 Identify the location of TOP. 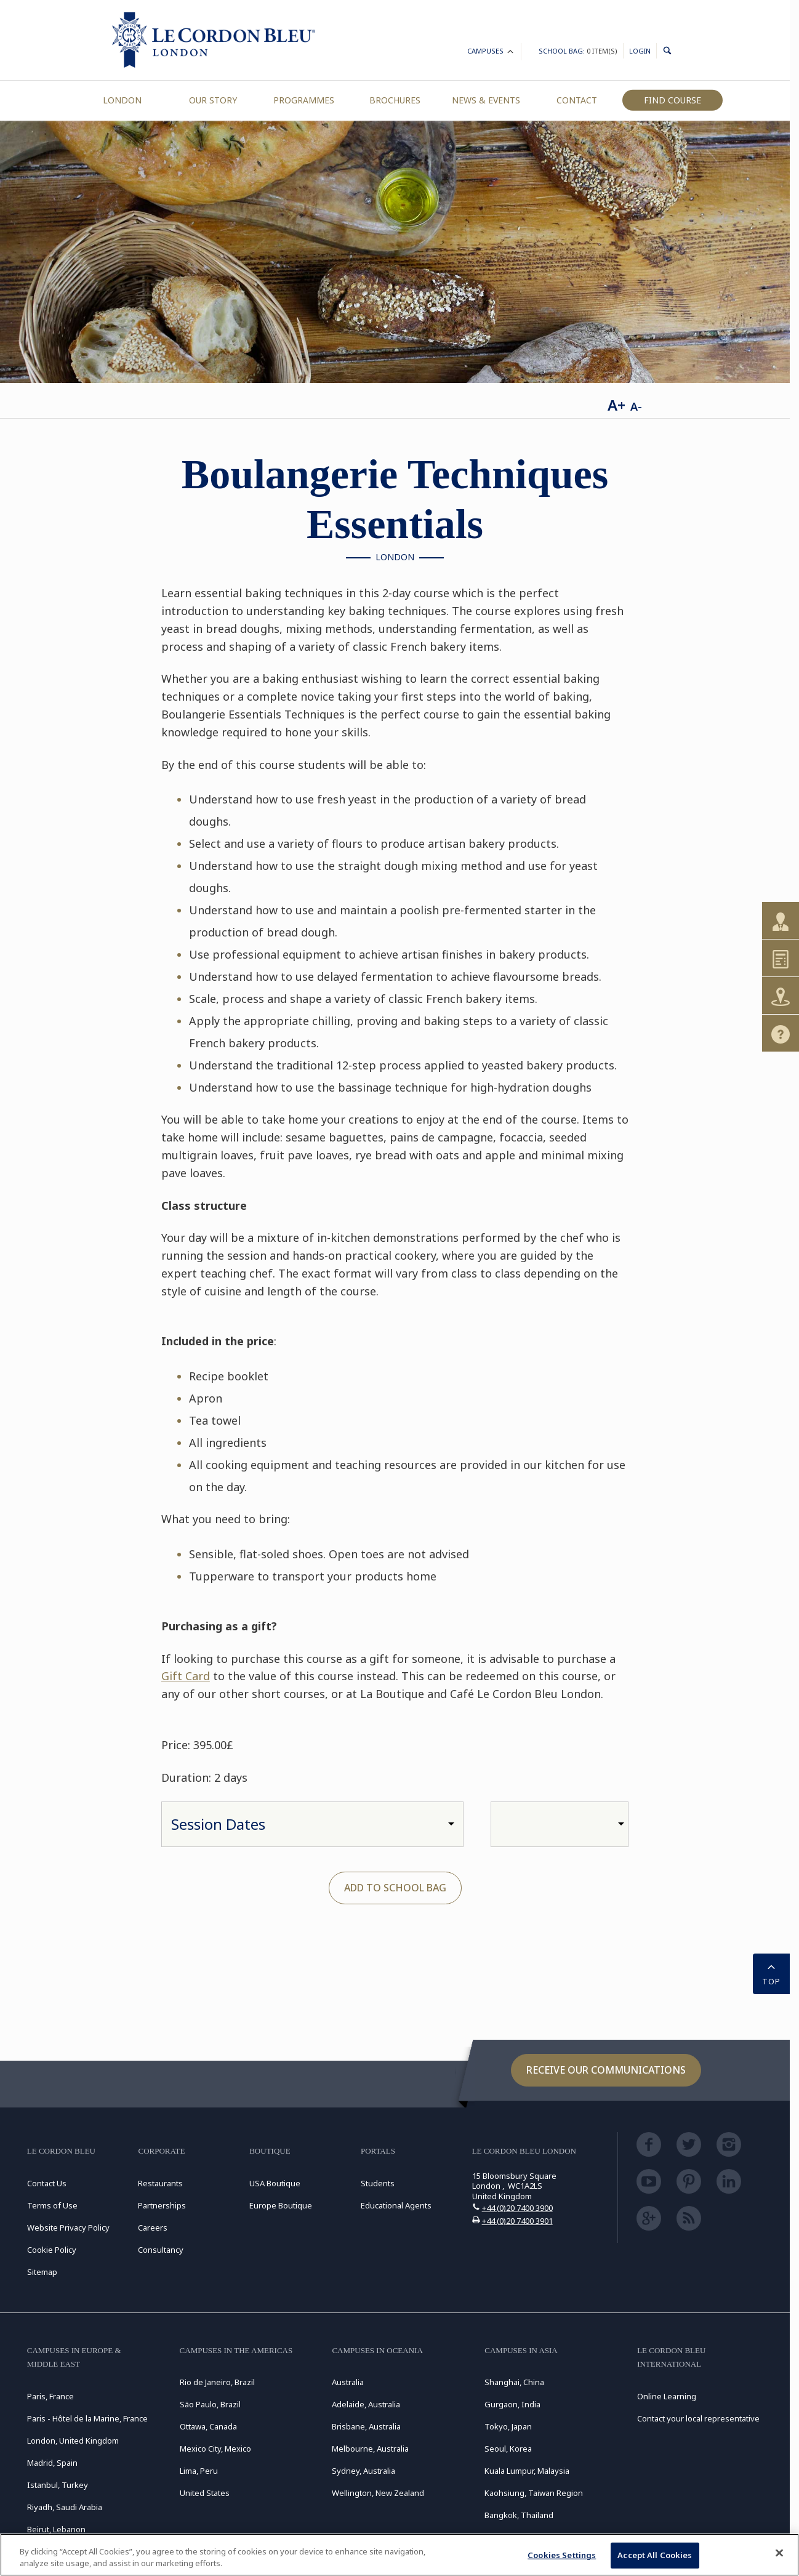
(771, 1972).